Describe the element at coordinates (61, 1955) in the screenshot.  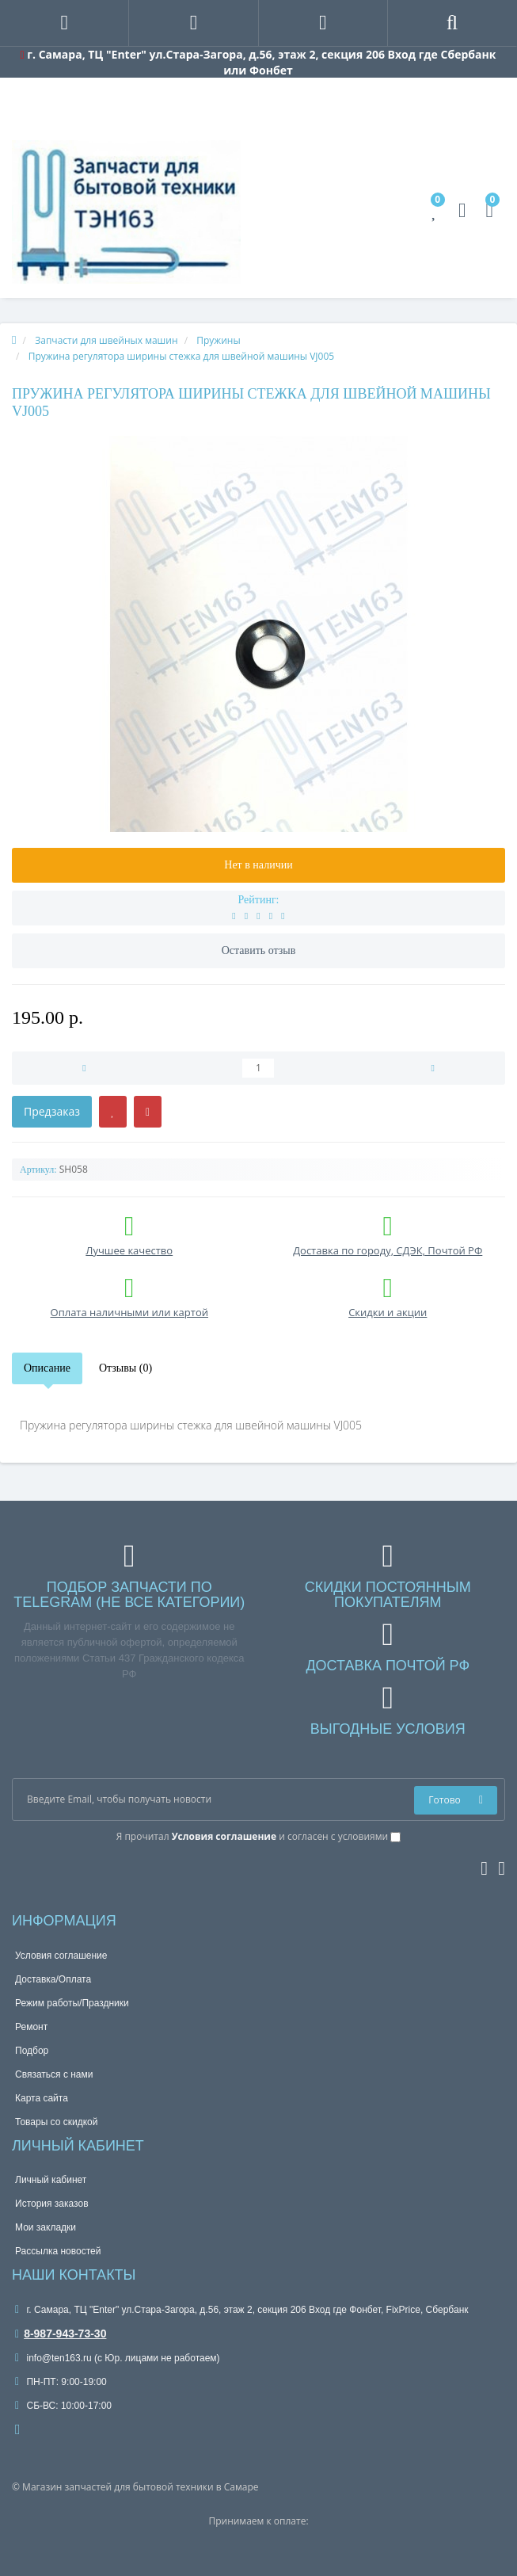
I see `Условия соглашение` at that location.